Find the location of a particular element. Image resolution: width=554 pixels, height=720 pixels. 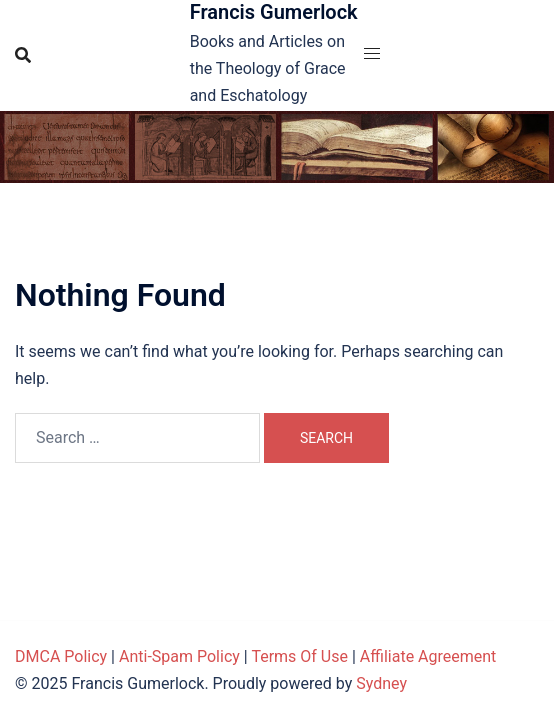

DMCA Policy is located at coordinates (61, 656).